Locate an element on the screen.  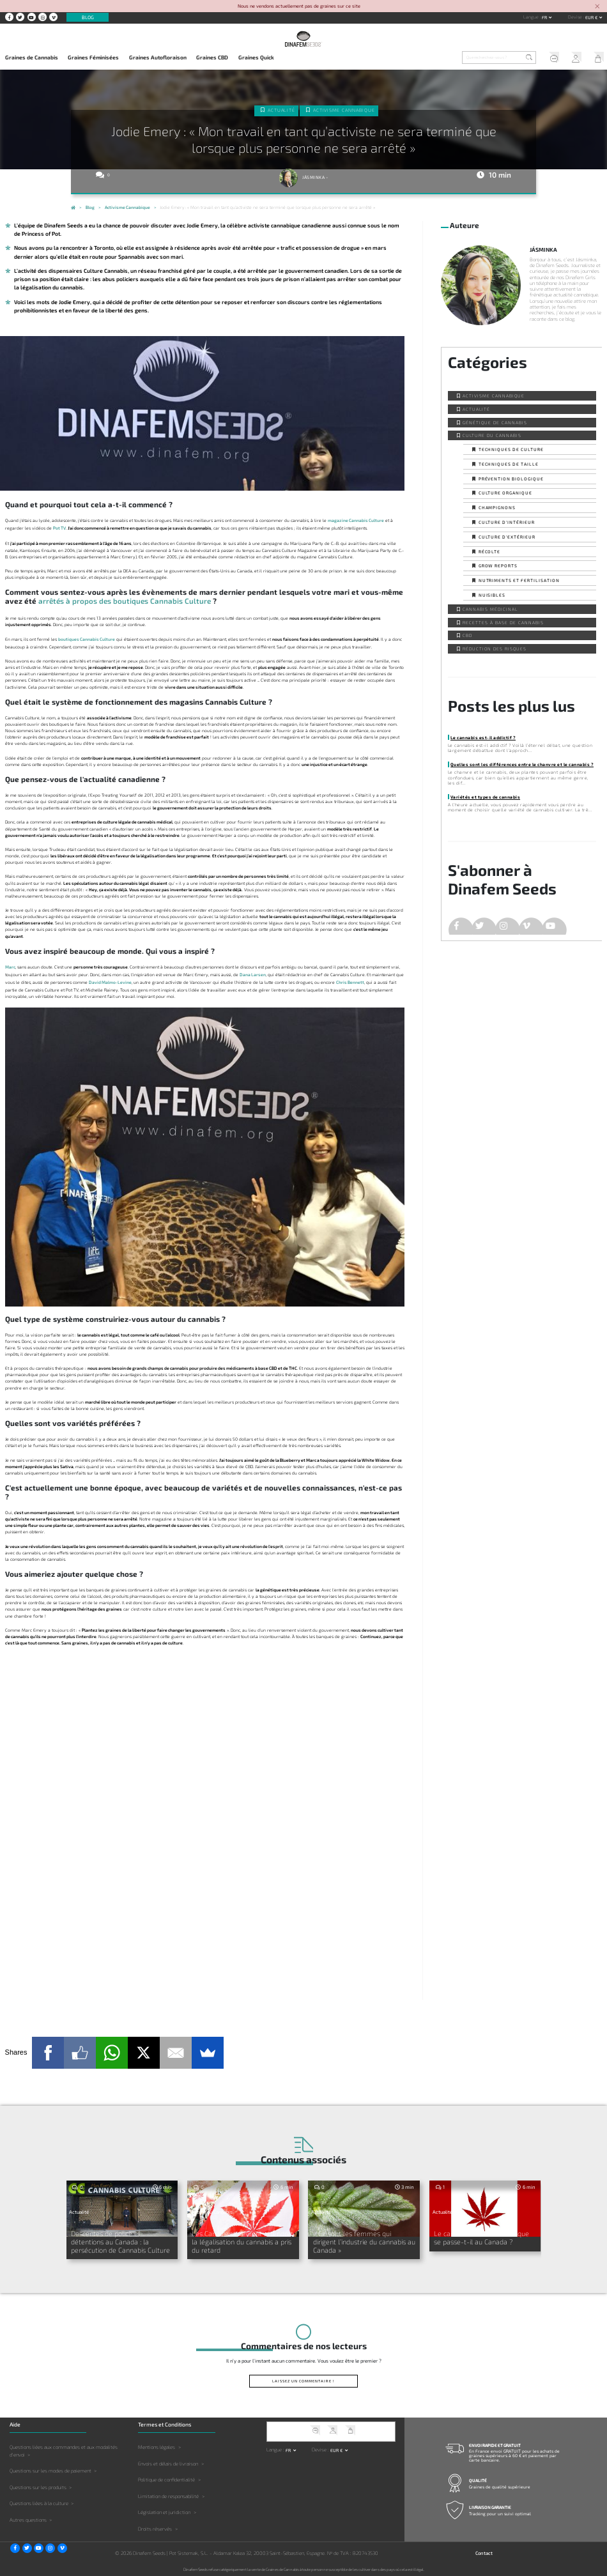
Grow Reports is located at coordinates (498, 565).